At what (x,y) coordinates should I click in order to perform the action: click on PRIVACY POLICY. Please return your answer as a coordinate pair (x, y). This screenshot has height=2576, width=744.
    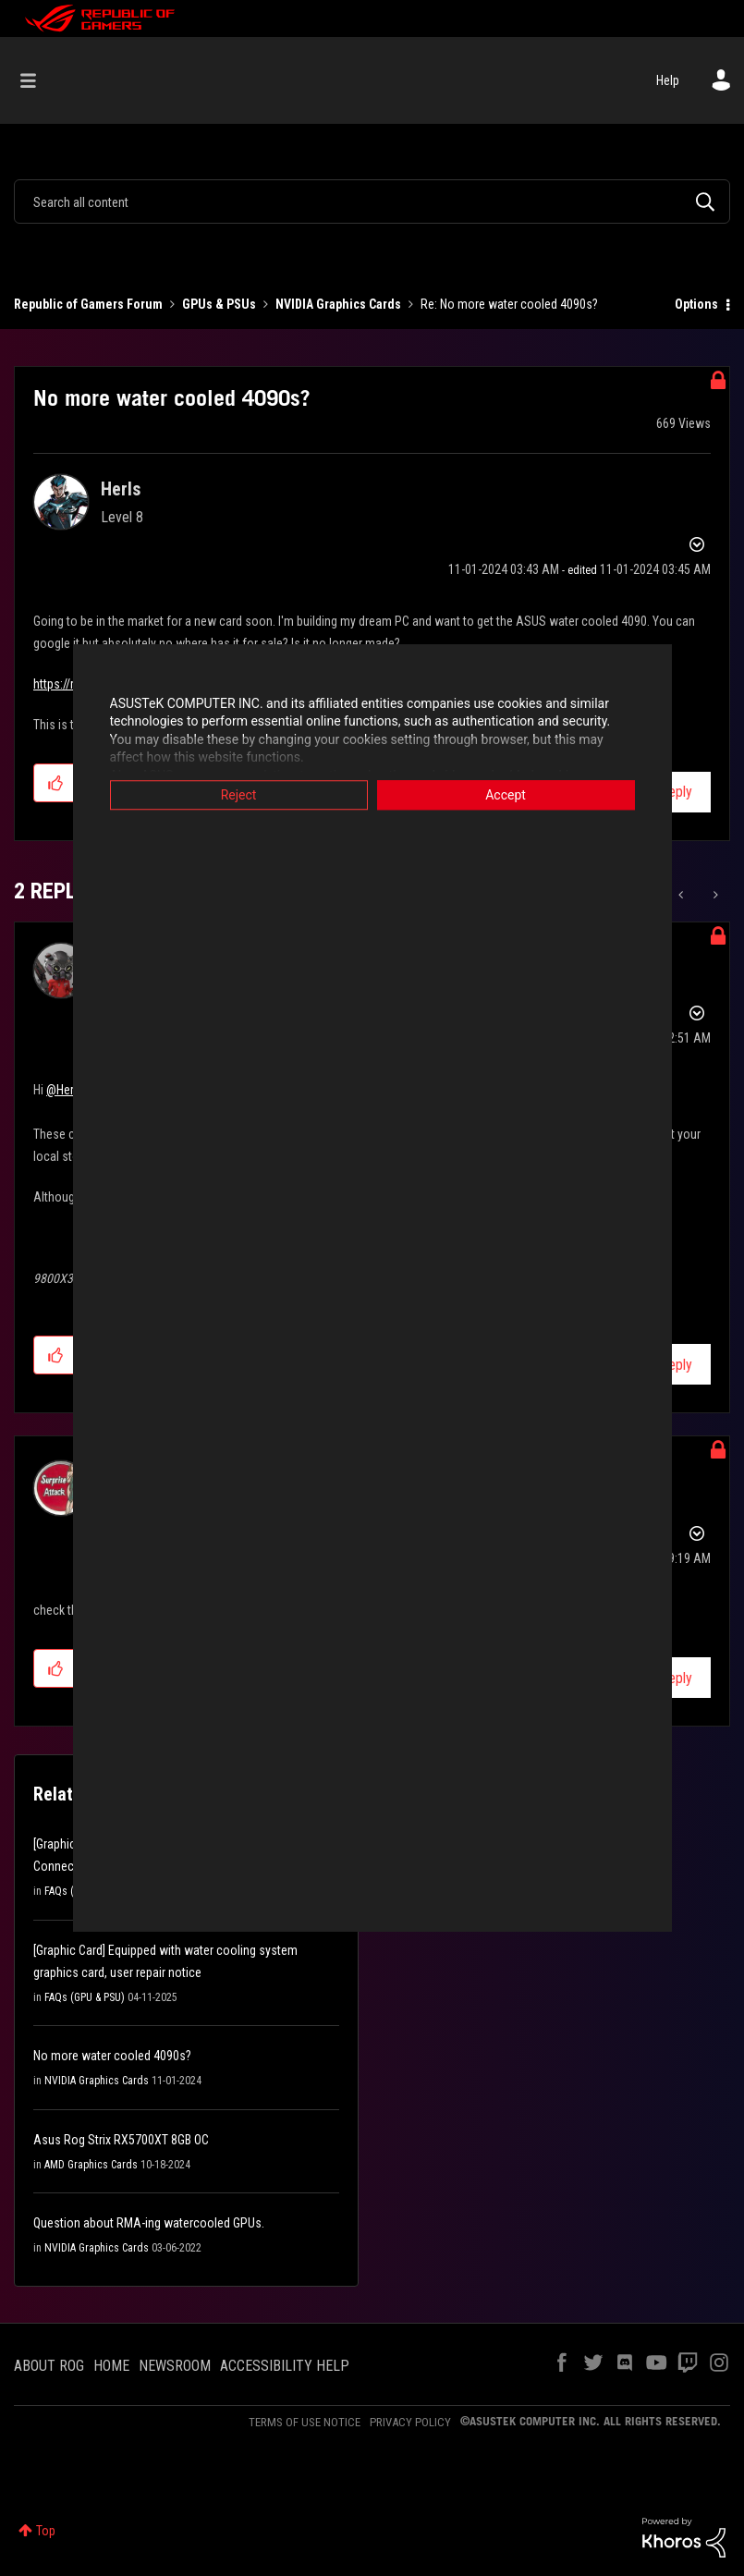
    Looking at the image, I should click on (410, 2422).